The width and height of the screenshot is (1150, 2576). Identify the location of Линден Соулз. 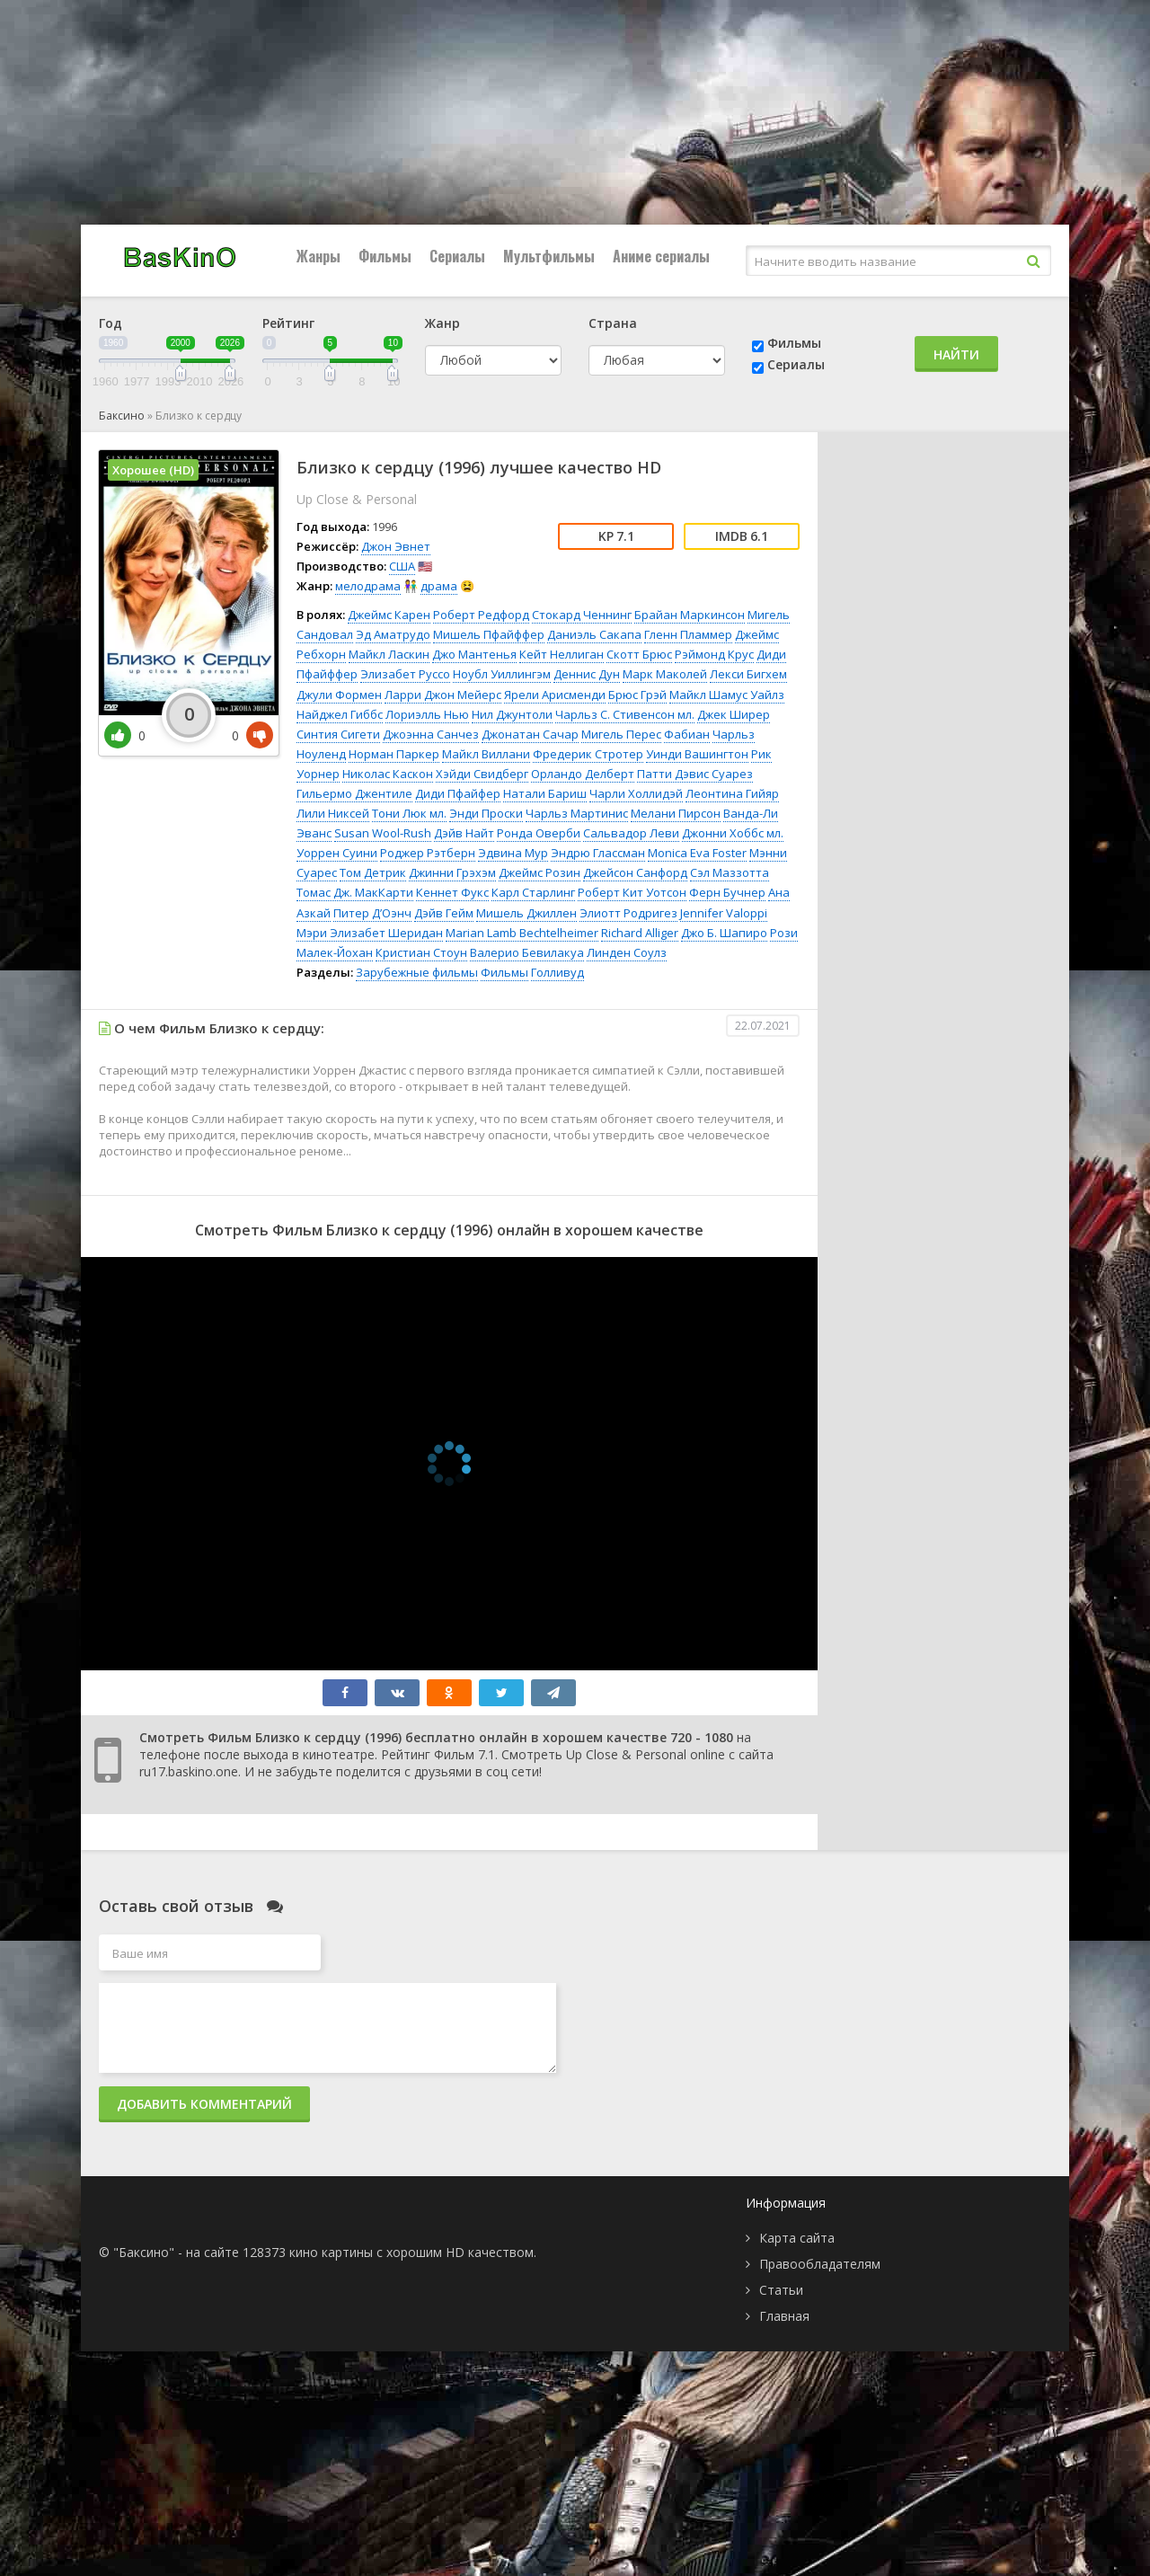
(627, 952).